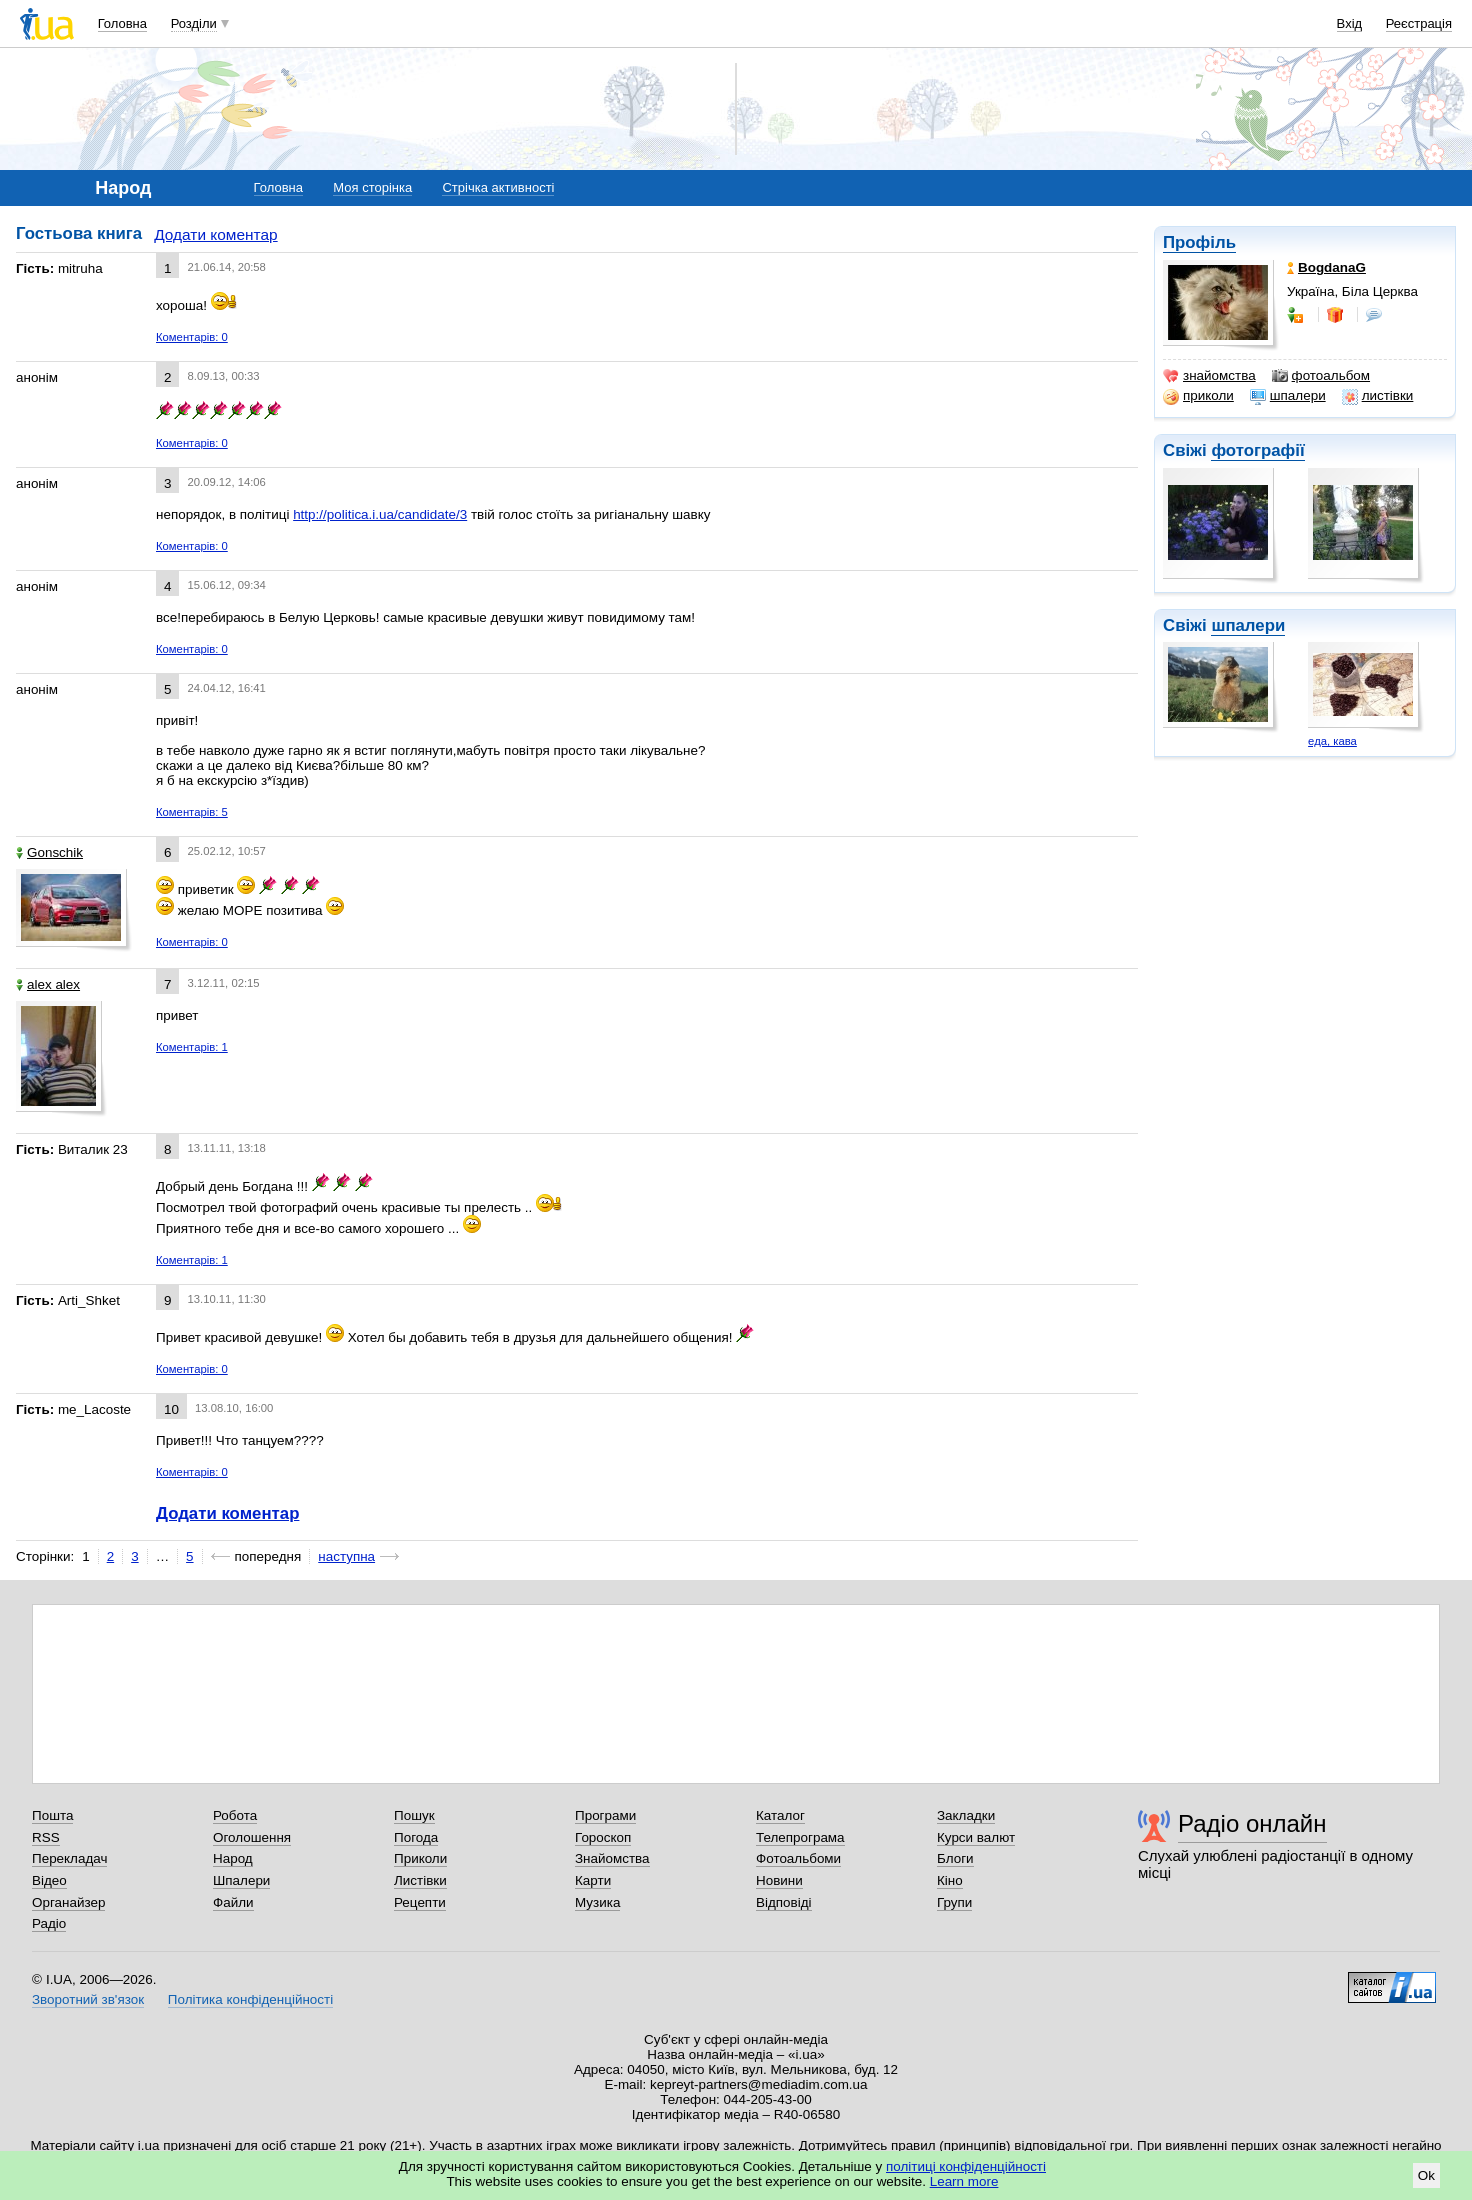 The image size is (1472, 2200). What do you see at coordinates (88, 1999) in the screenshot?
I see `Зворотний зв'язок` at bounding box center [88, 1999].